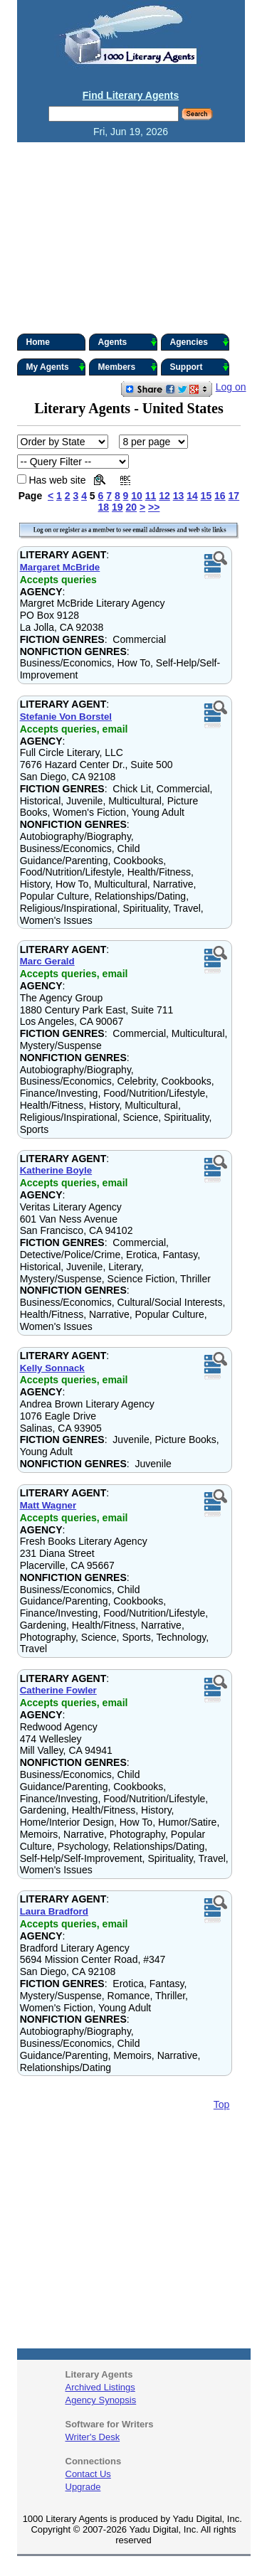  Describe the element at coordinates (104, 507) in the screenshot. I see `18` at that location.